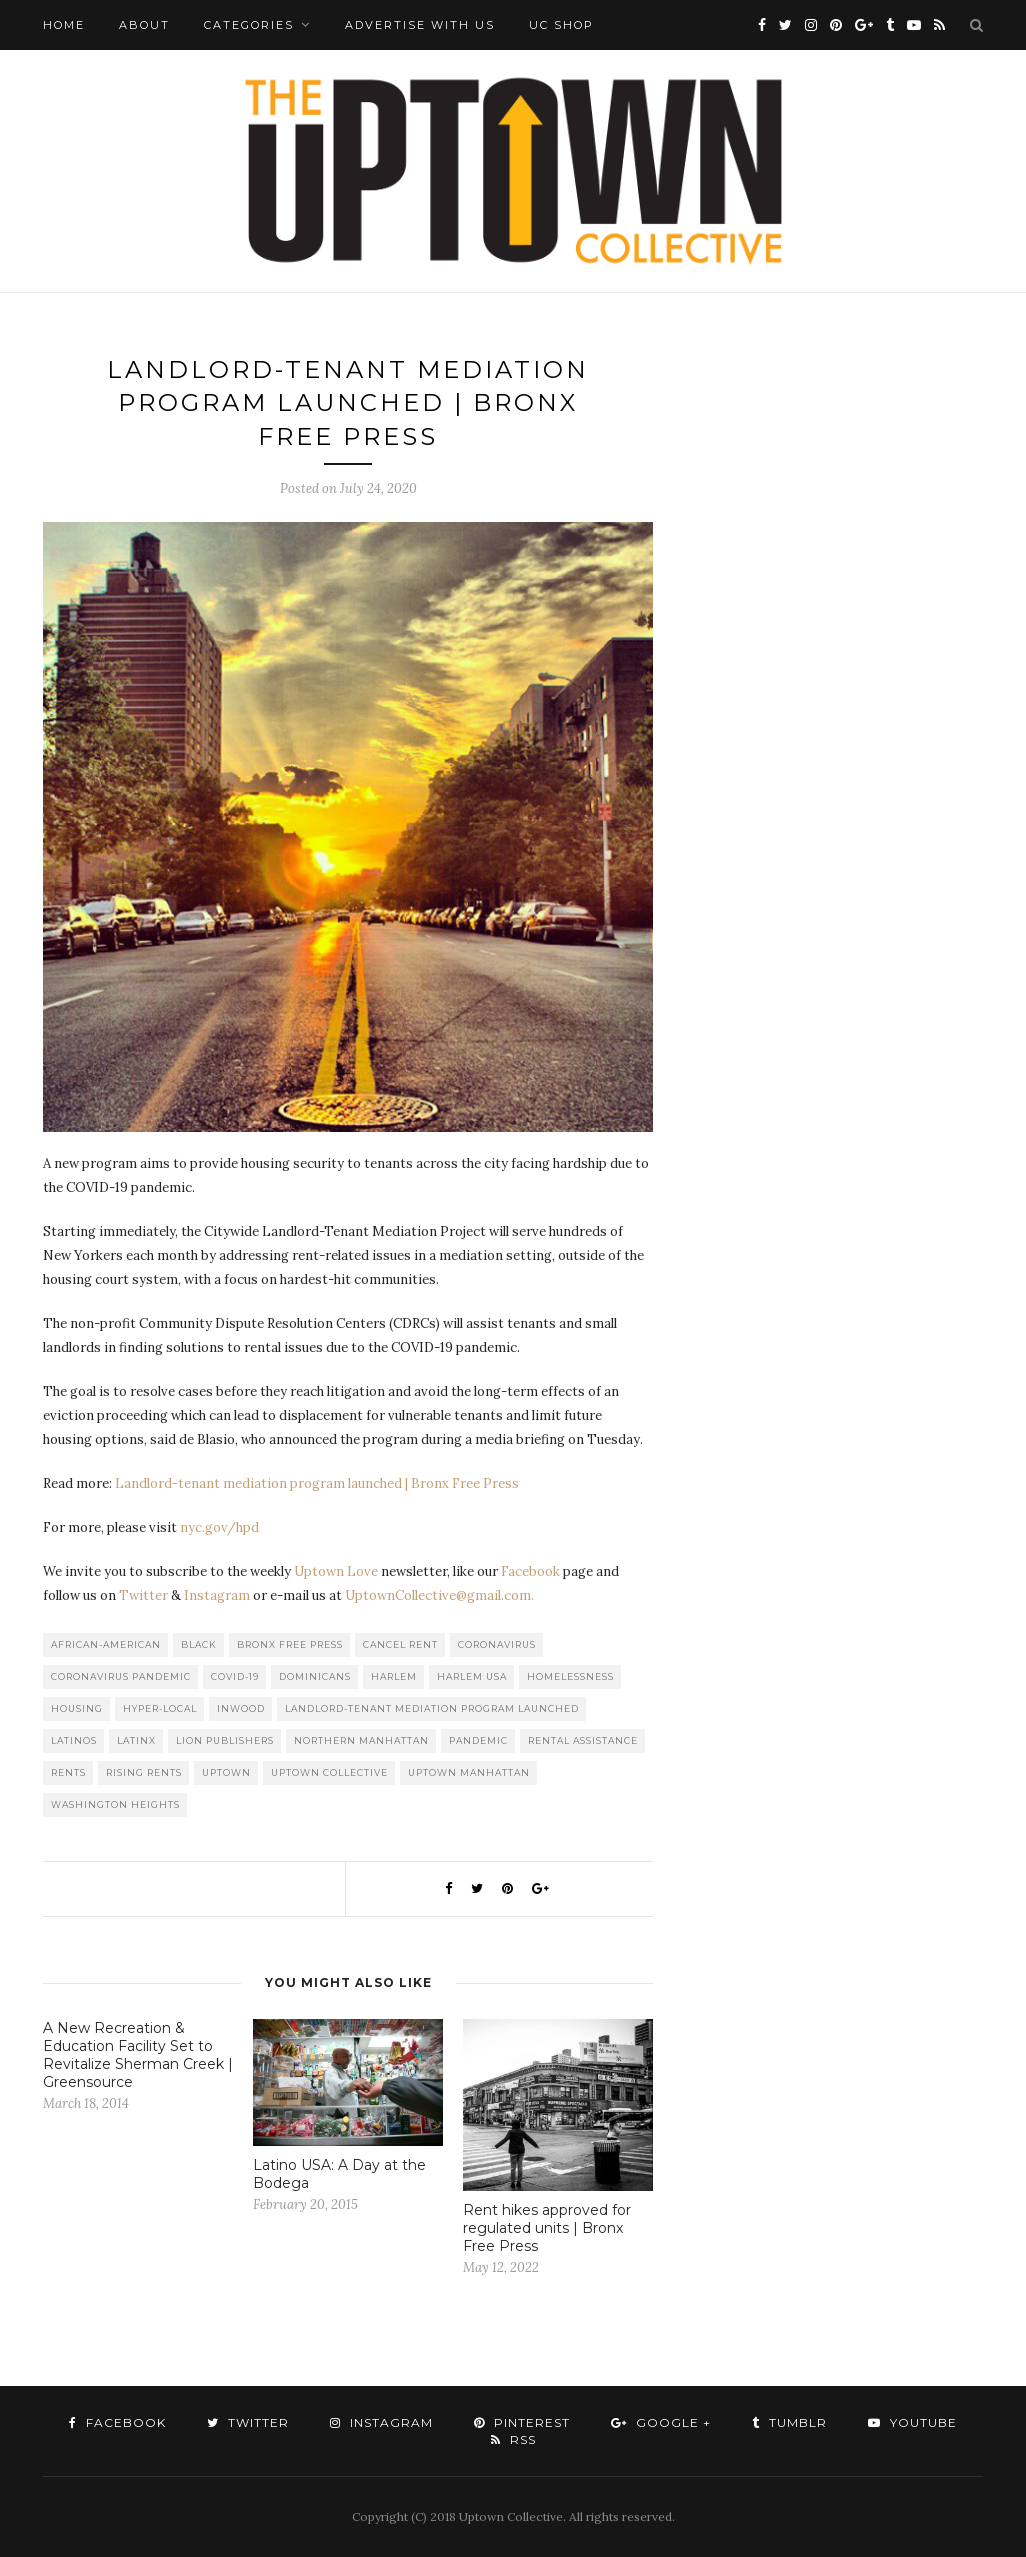 The height and width of the screenshot is (2557, 1026). I want to click on washington heights, so click(115, 1804).